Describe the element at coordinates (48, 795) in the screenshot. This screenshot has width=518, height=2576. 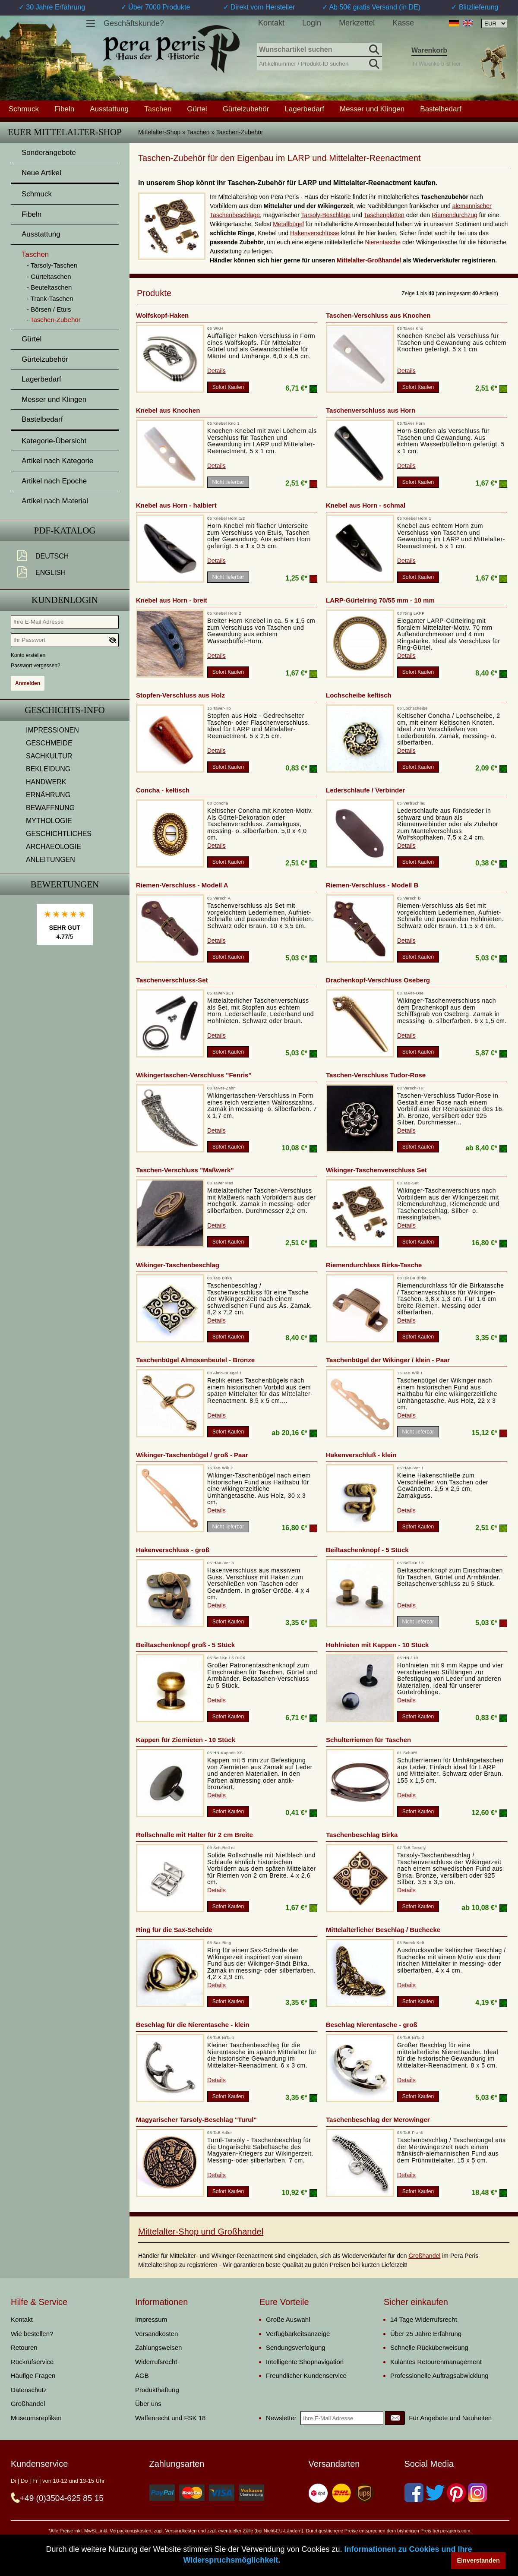
I see `ERNÄHRUNG` at that location.